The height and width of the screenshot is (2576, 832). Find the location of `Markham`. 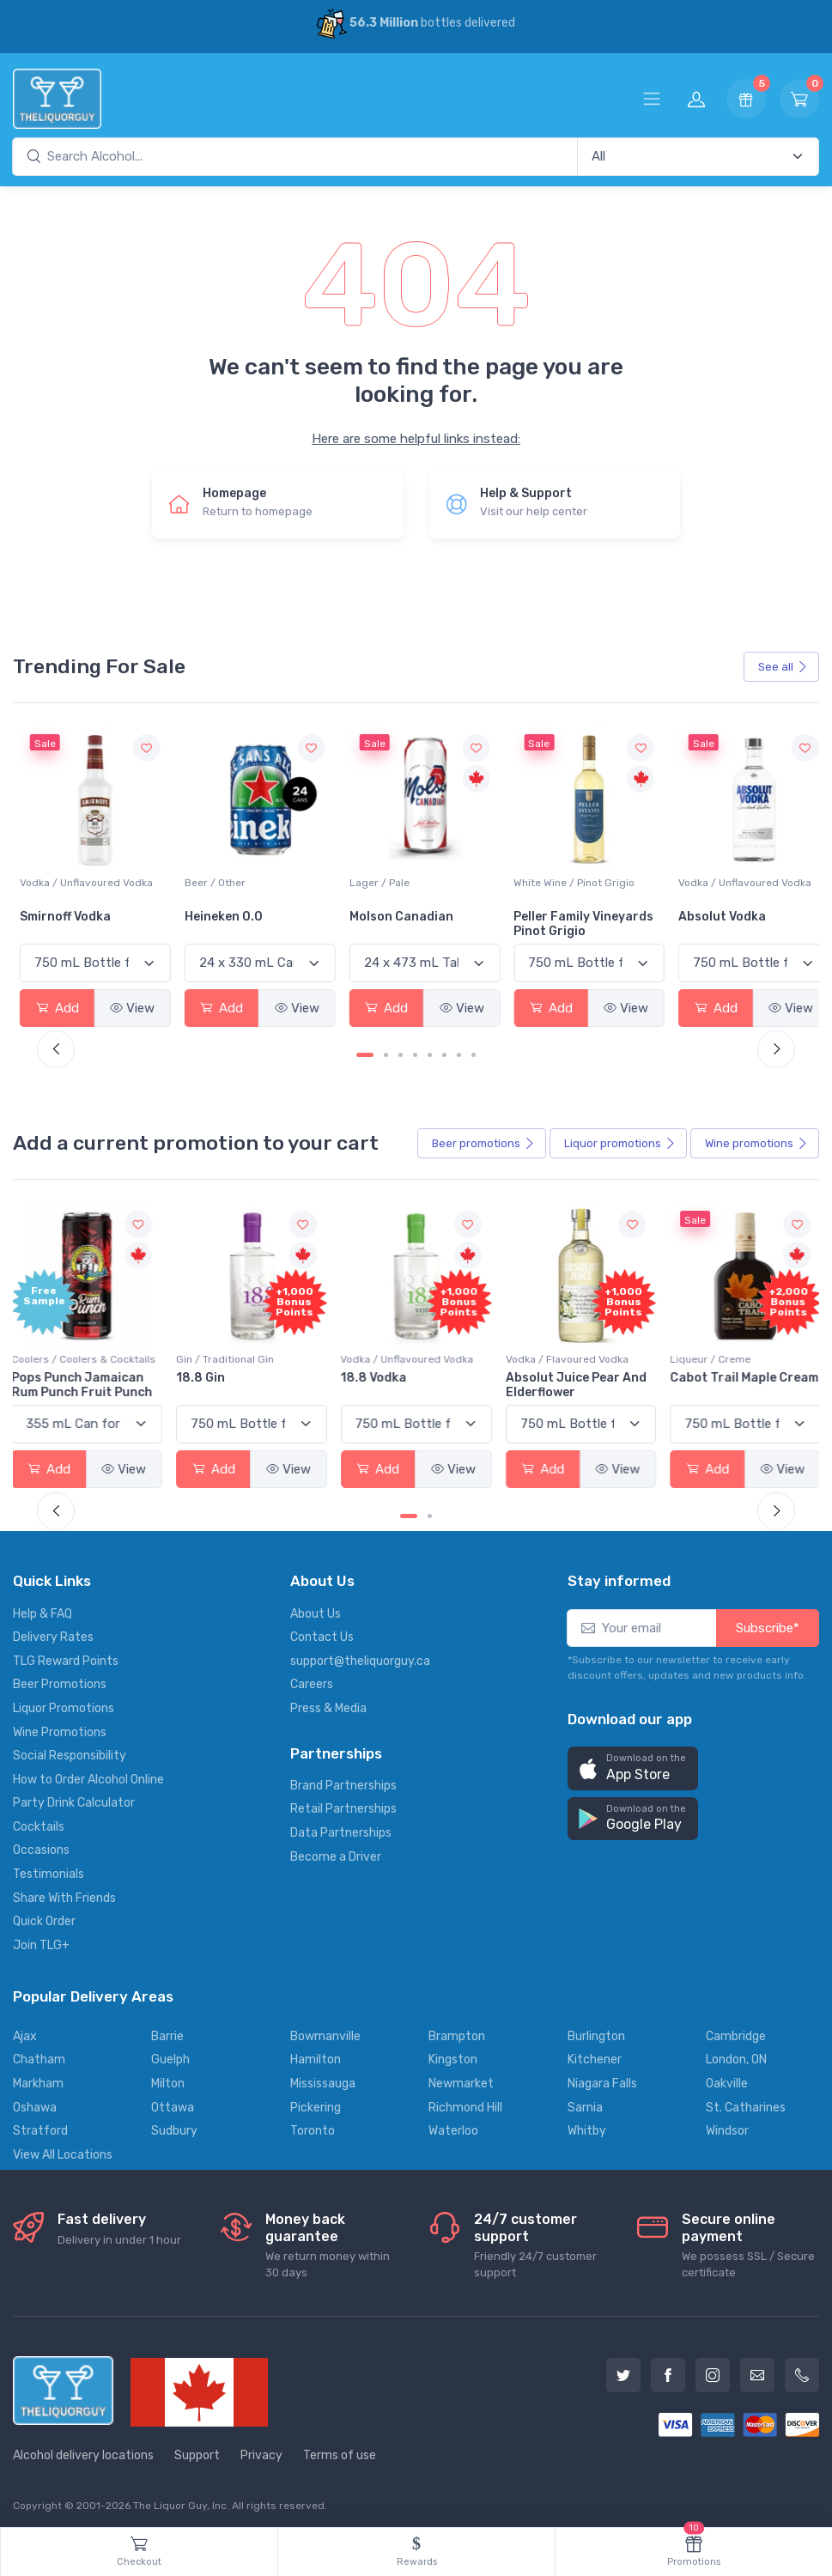

Markham is located at coordinates (38, 2077).